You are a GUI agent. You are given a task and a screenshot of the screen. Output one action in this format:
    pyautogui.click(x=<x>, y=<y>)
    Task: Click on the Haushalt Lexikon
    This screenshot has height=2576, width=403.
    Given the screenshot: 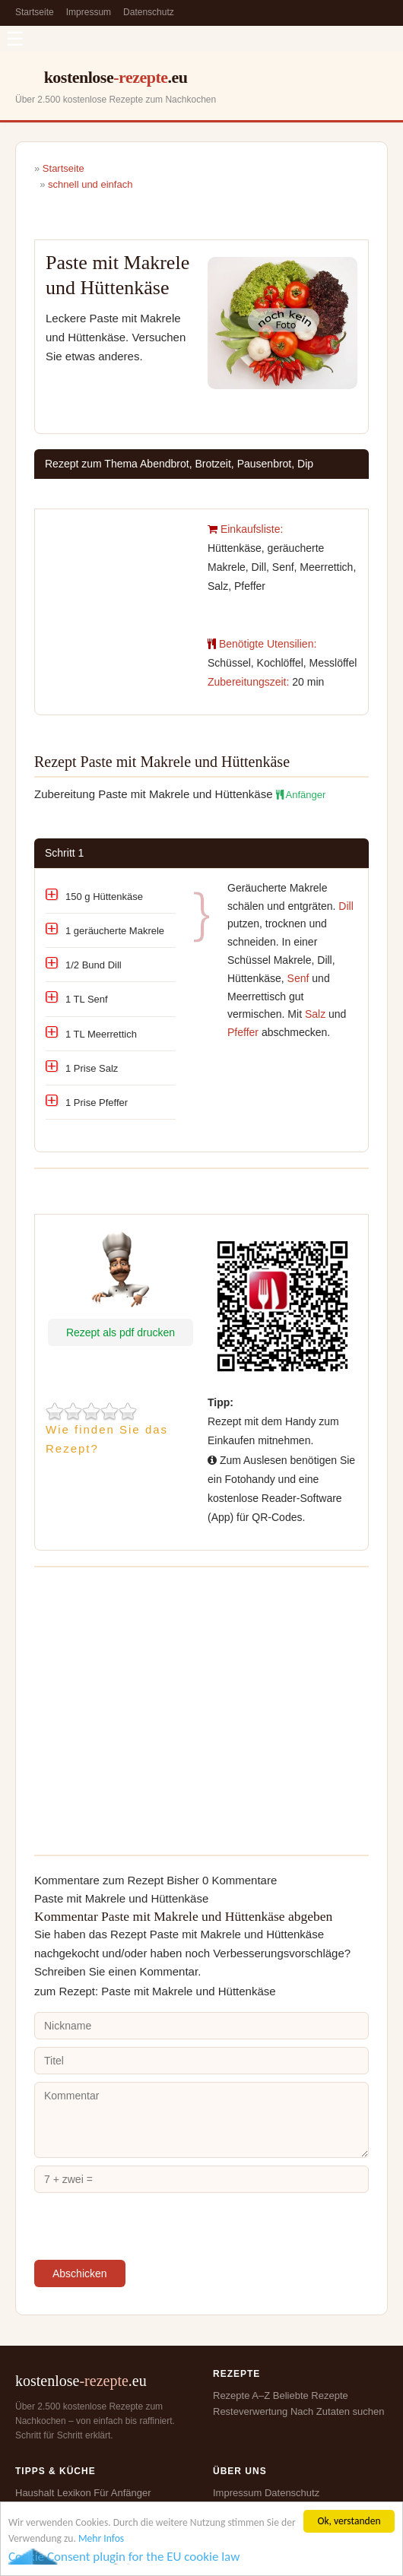 What is the action you would take?
    pyautogui.click(x=53, y=2492)
    